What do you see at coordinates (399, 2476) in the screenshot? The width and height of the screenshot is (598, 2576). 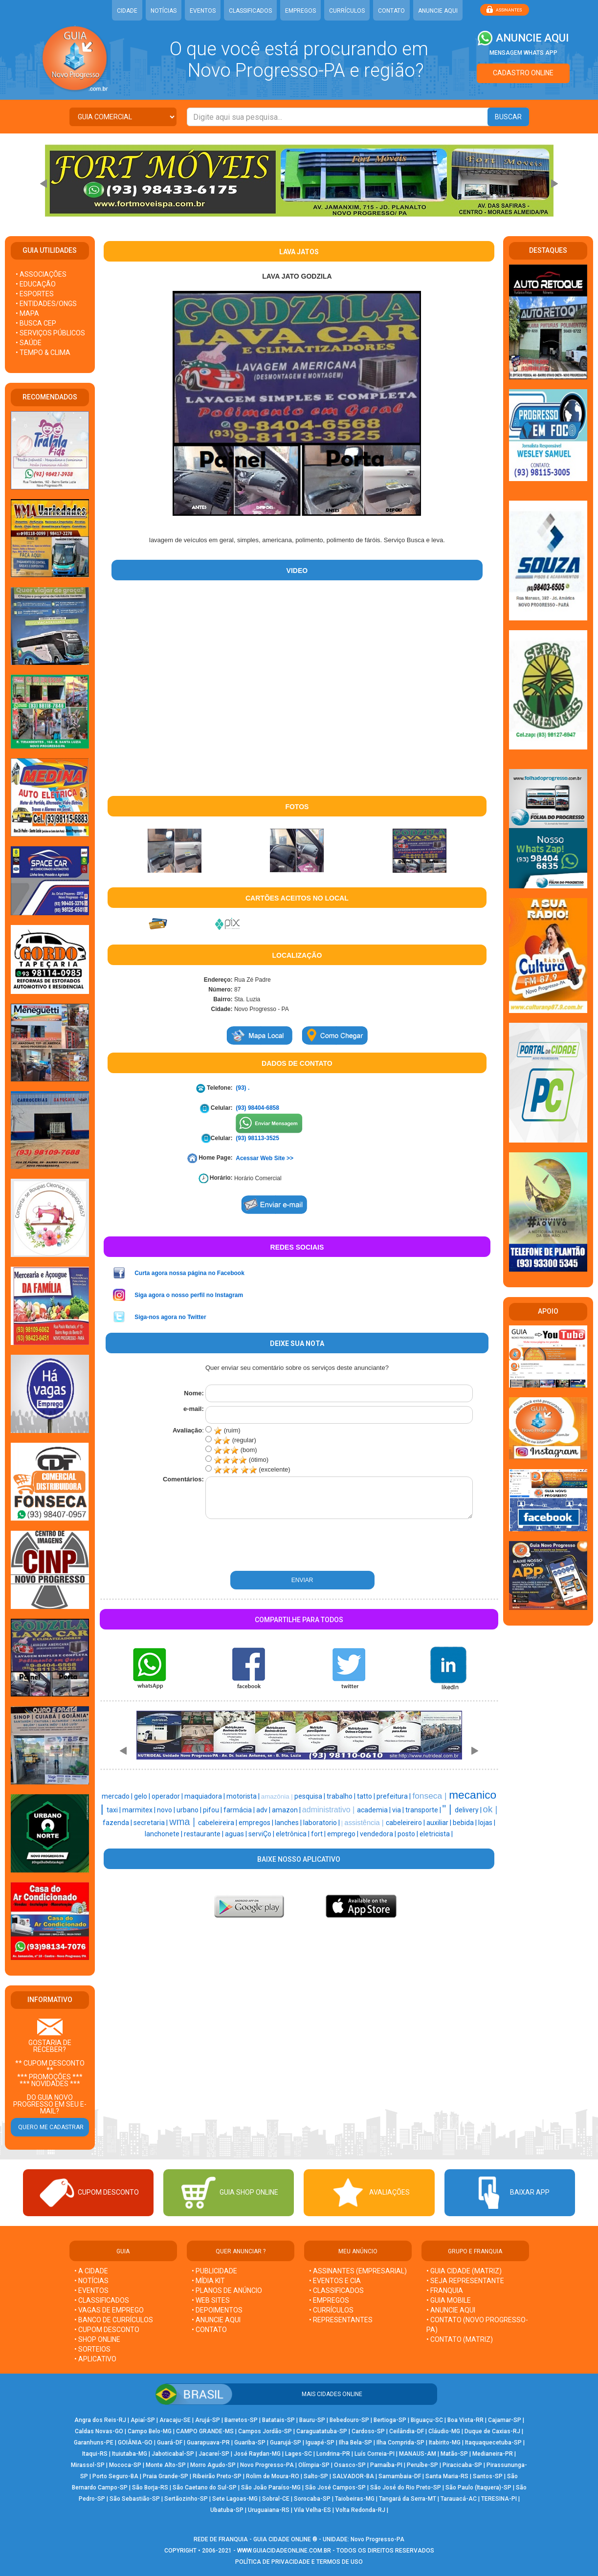 I see `Samambaia-DF` at bounding box center [399, 2476].